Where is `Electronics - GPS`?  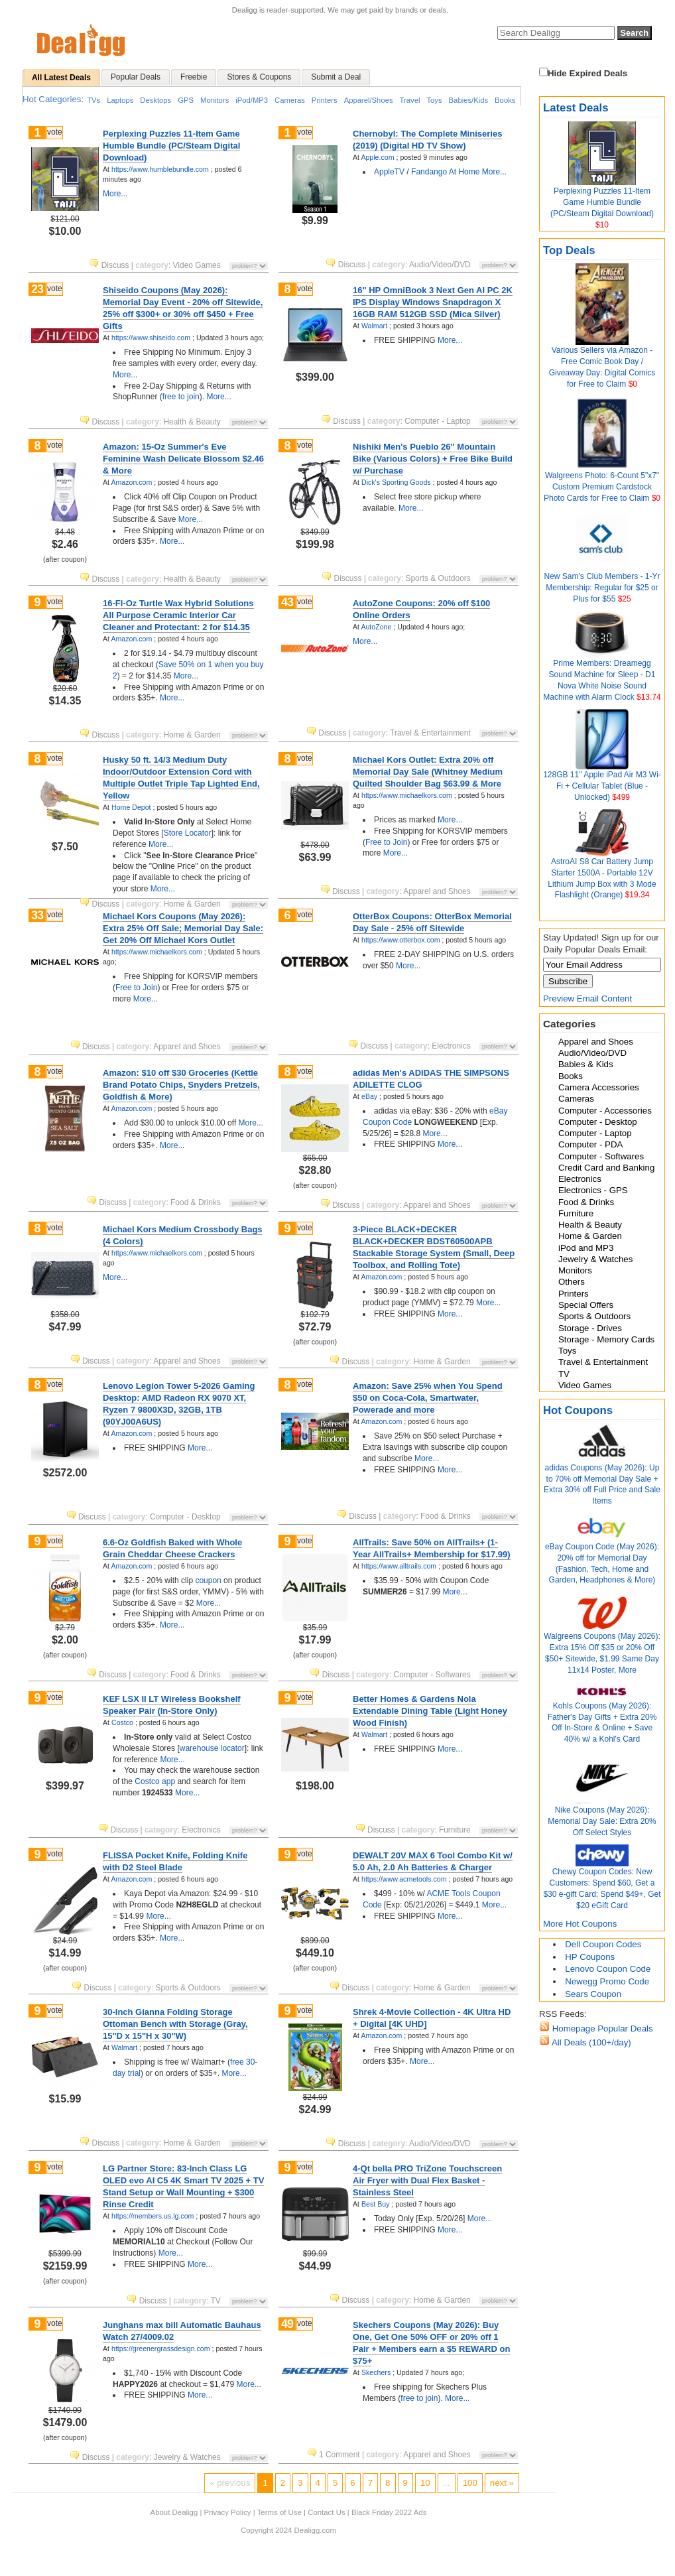 Electronics - GPS is located at coordinates (593, 1190).